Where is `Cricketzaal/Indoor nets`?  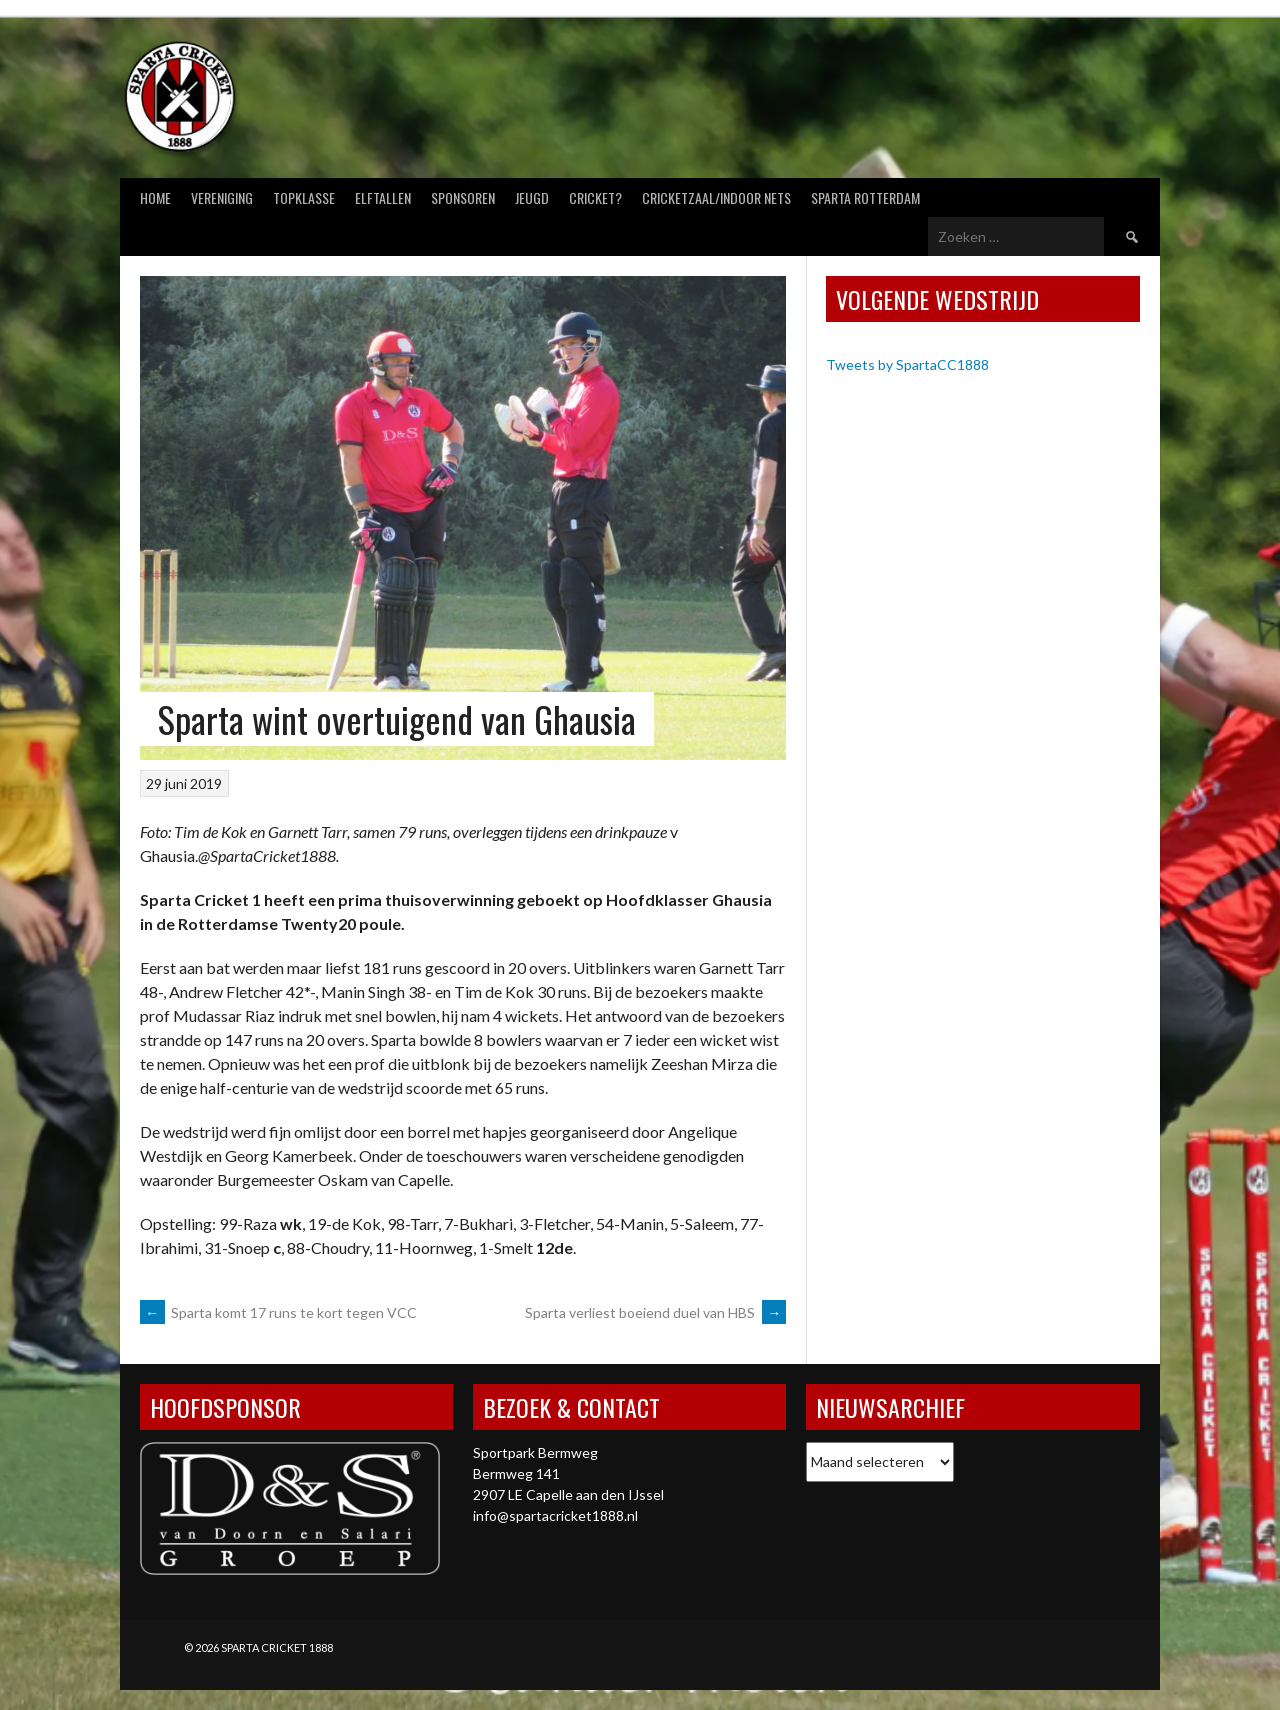 Cricketzaal/Indoor nets is located at coordinates (716, 197).